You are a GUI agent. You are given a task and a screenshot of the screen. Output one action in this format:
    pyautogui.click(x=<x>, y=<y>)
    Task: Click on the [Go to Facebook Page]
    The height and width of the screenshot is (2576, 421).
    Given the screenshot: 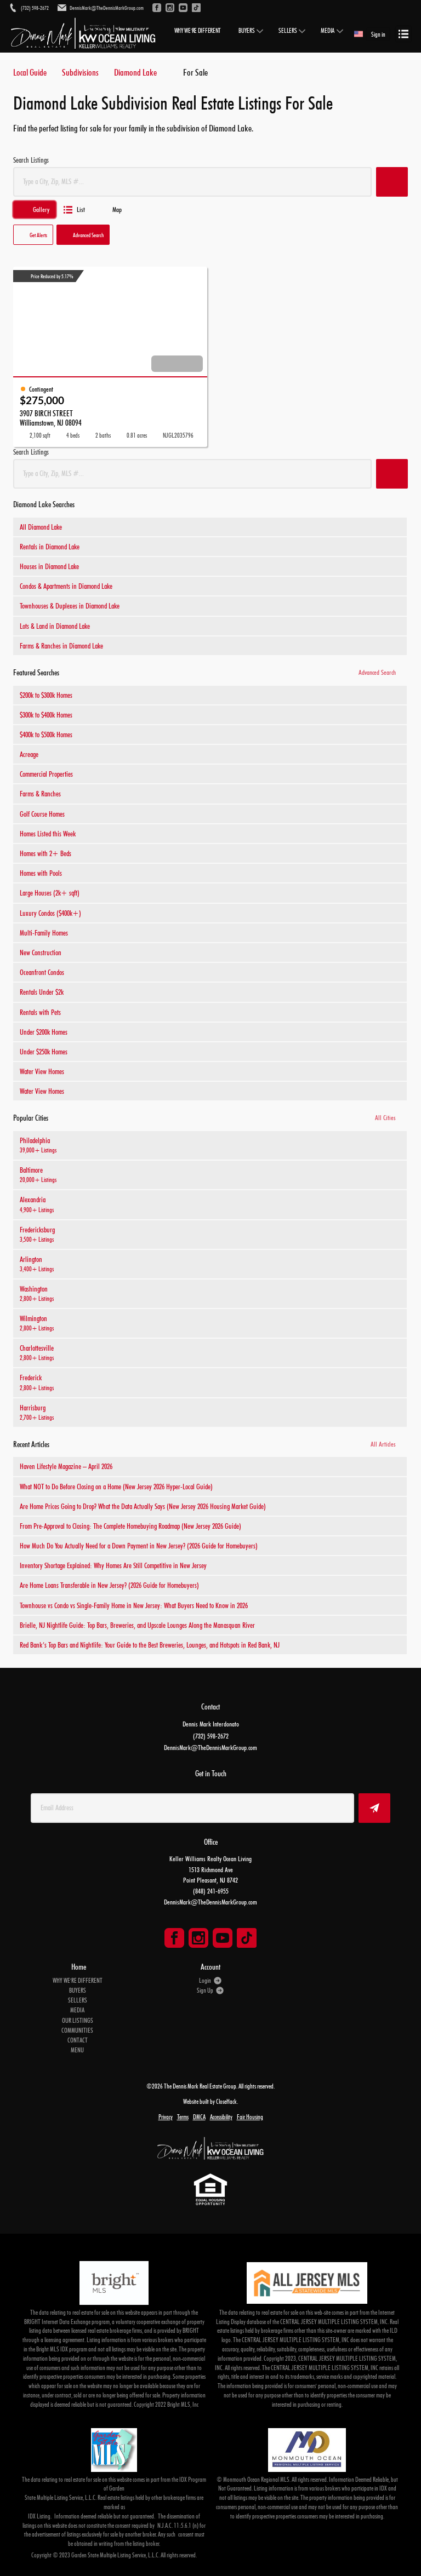 What is the action you would take?
    pyautogui.click(x=174, y=1938)
    